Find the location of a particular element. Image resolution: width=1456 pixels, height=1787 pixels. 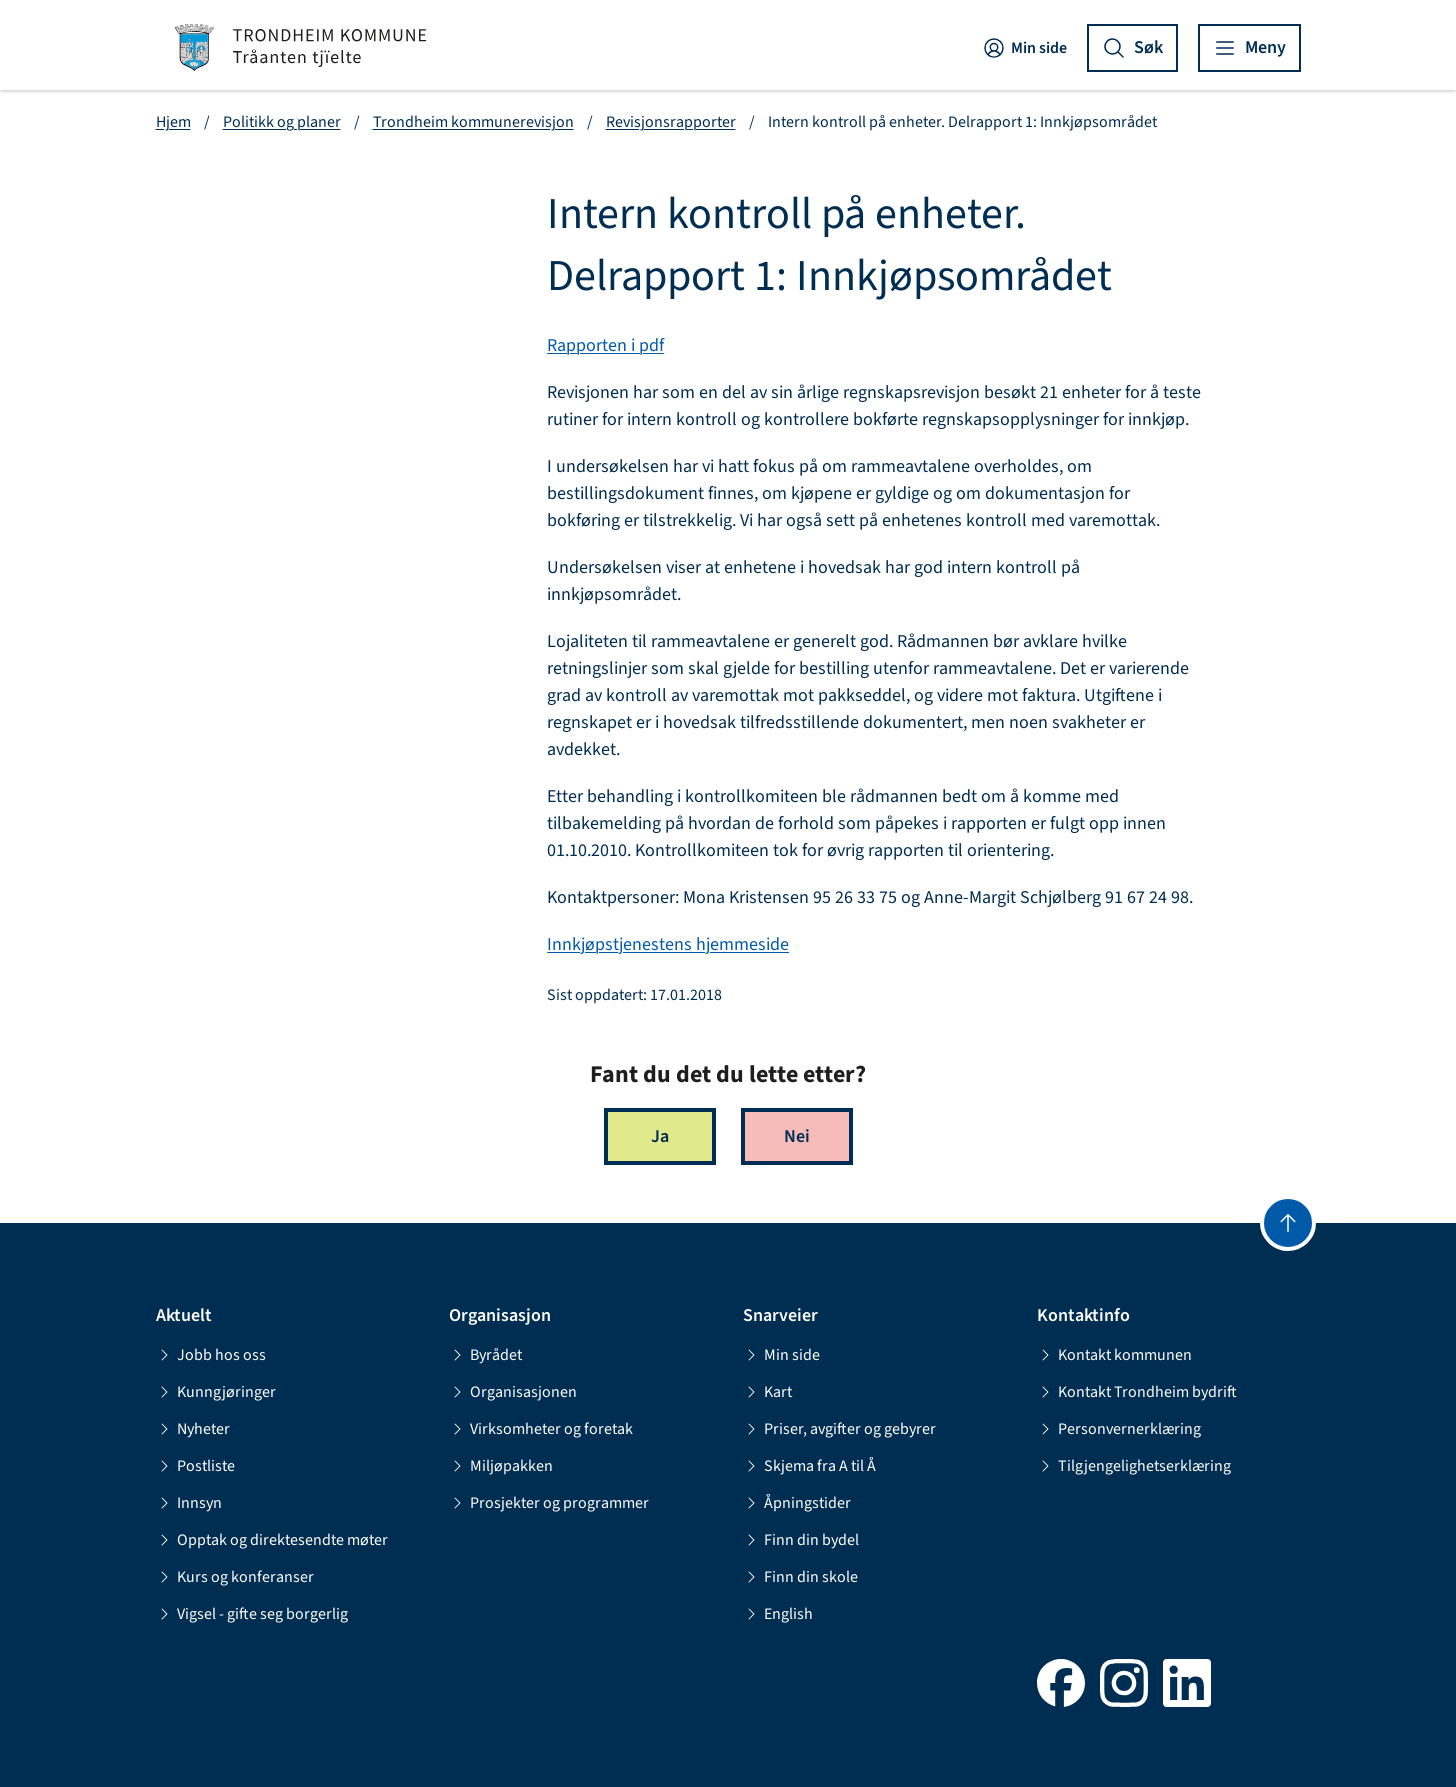

[Vis meny] is located at coordinates (1249, 48).